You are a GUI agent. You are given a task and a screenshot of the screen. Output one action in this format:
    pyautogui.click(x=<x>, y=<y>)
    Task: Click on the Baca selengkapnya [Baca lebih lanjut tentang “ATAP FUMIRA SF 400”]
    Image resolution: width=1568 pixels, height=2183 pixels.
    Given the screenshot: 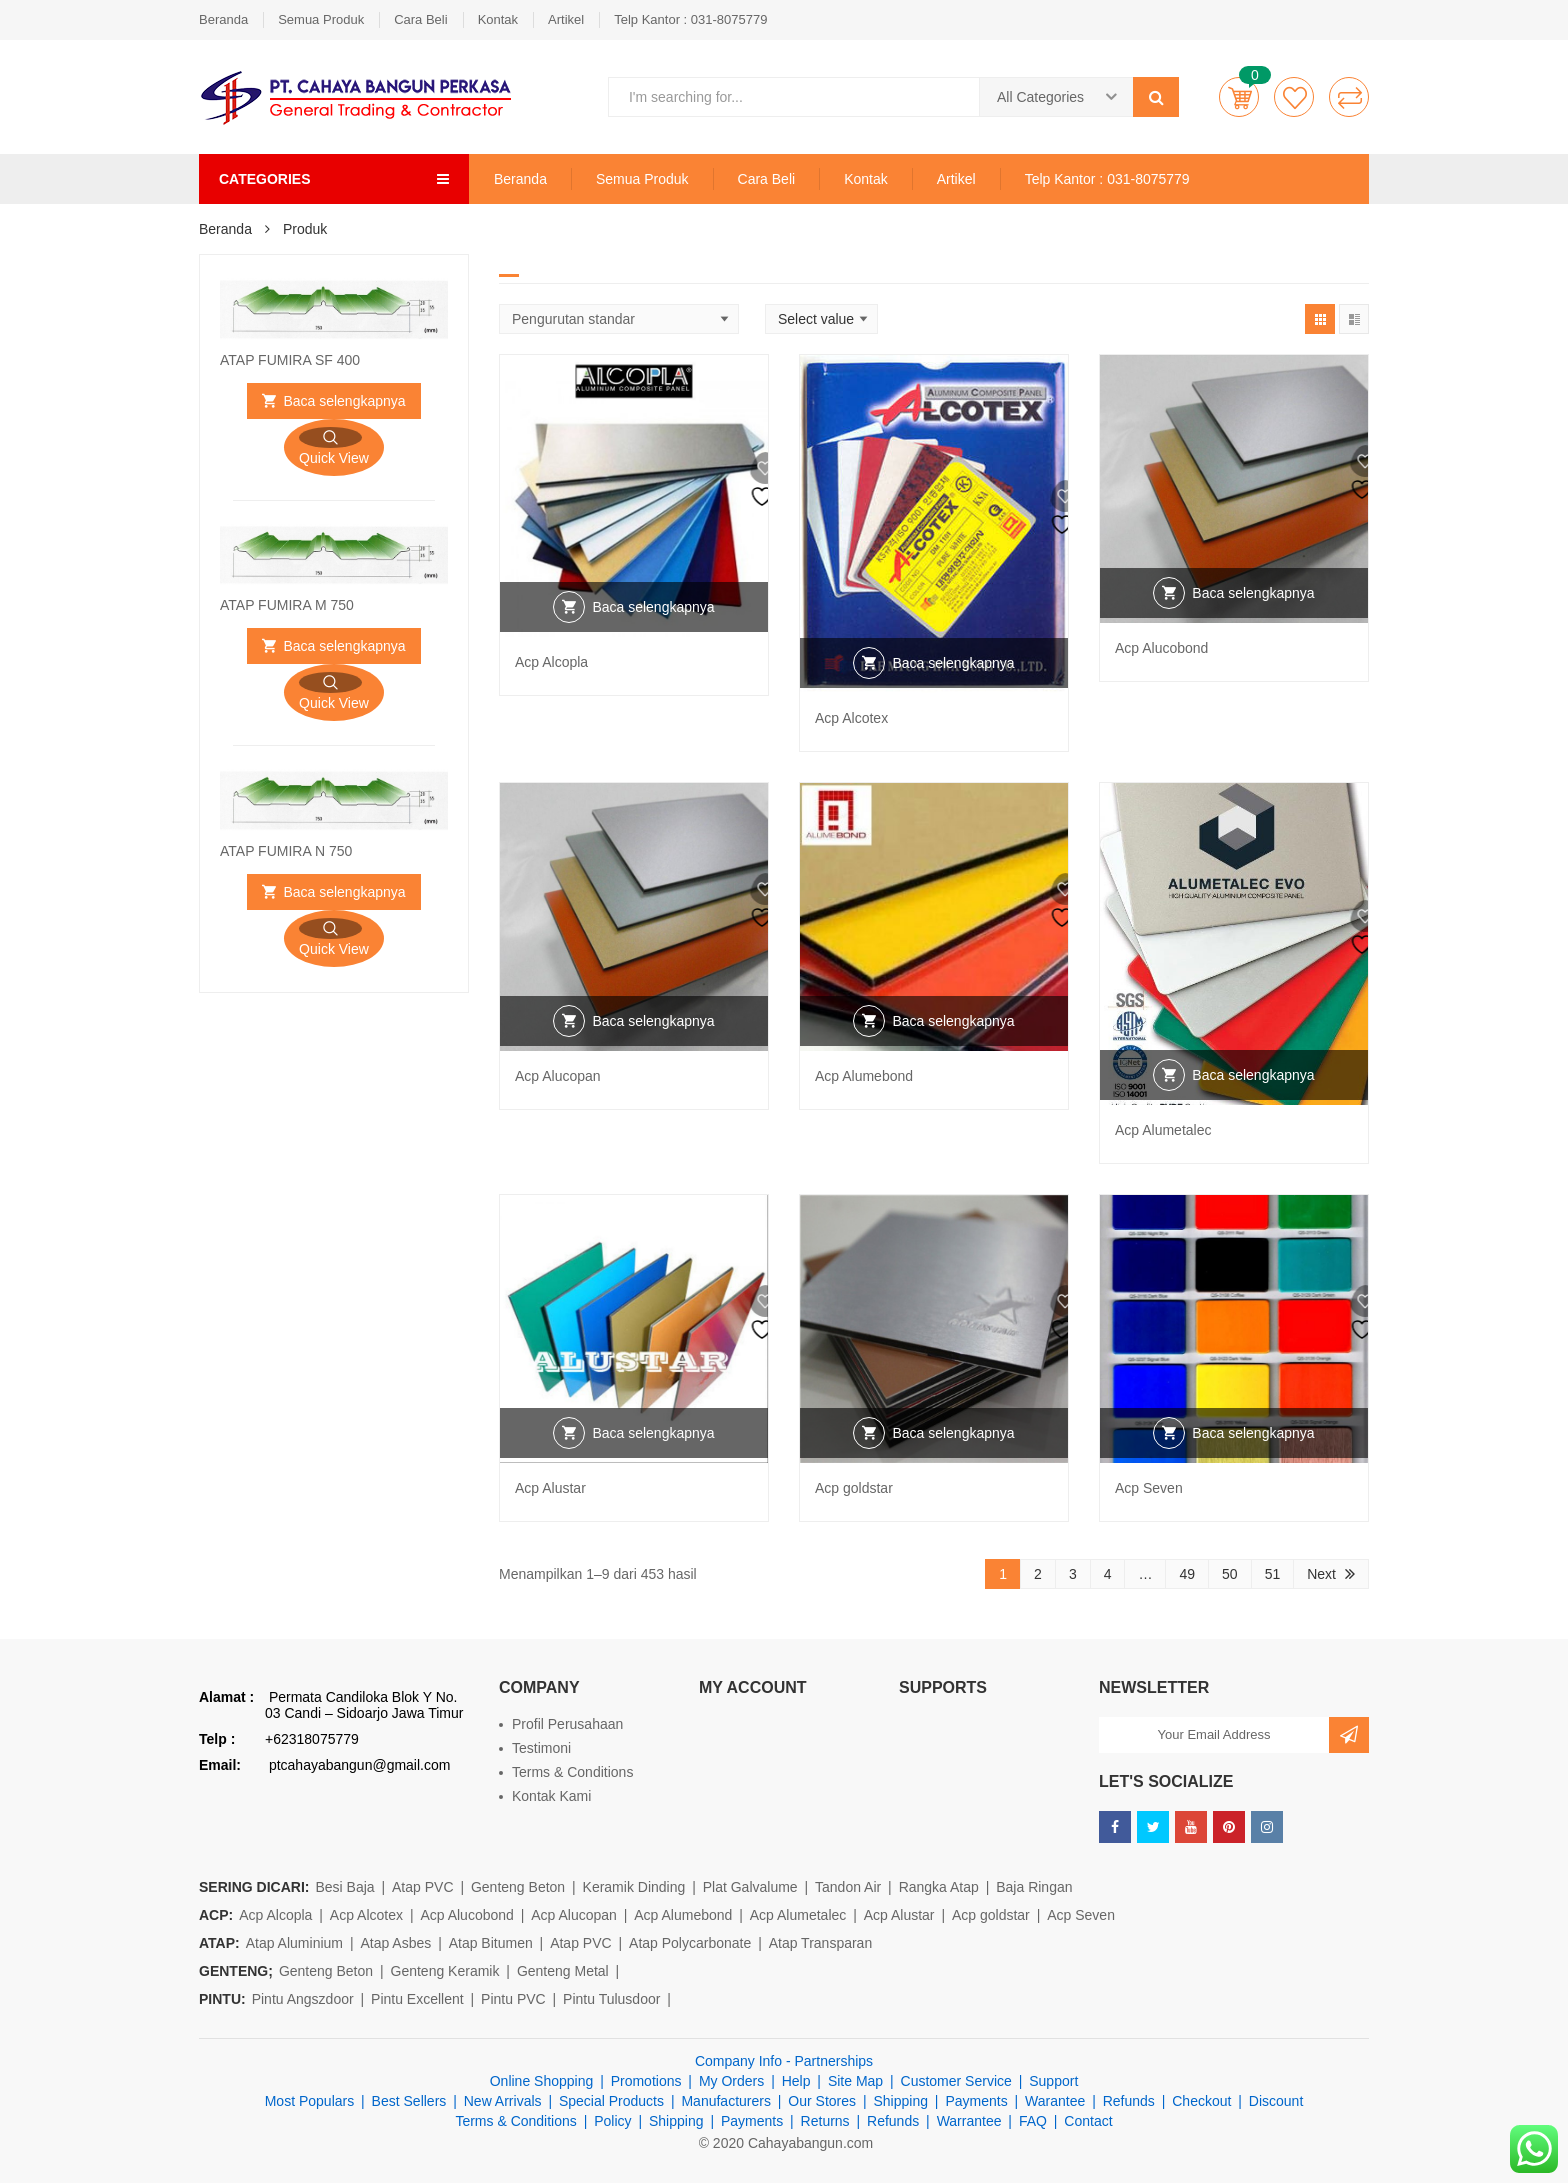 What is the action you would take?
    pyautogui.click(x=344, y=401)
    